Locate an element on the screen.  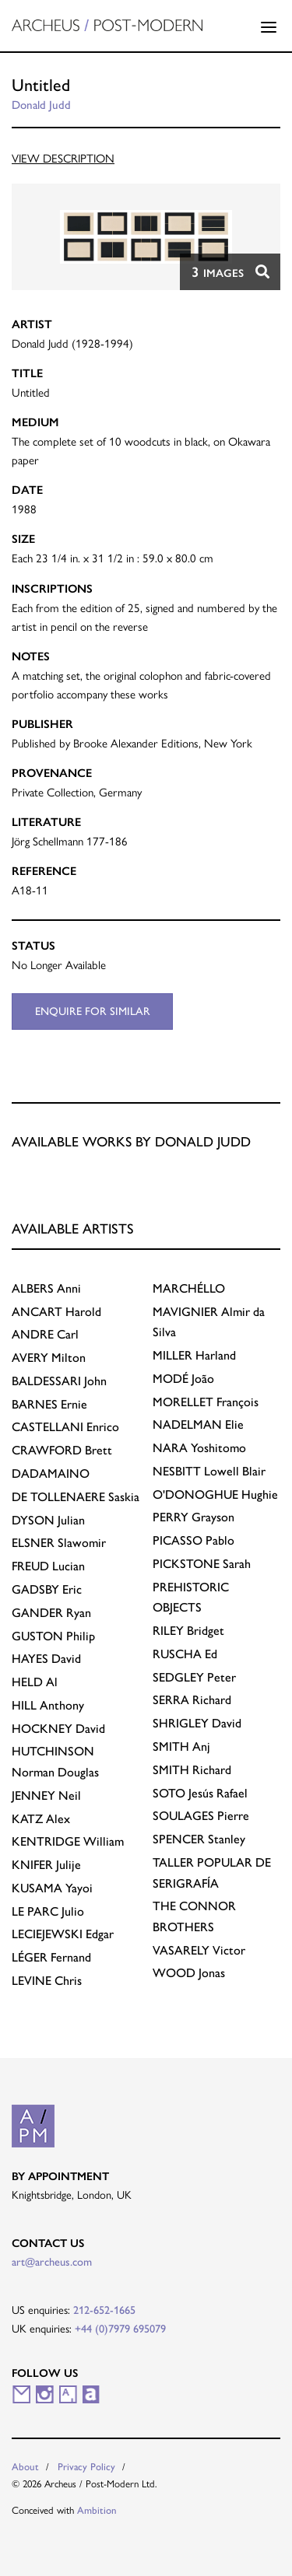
Available works by Donald Judd is located at coordinates (131, 1141).